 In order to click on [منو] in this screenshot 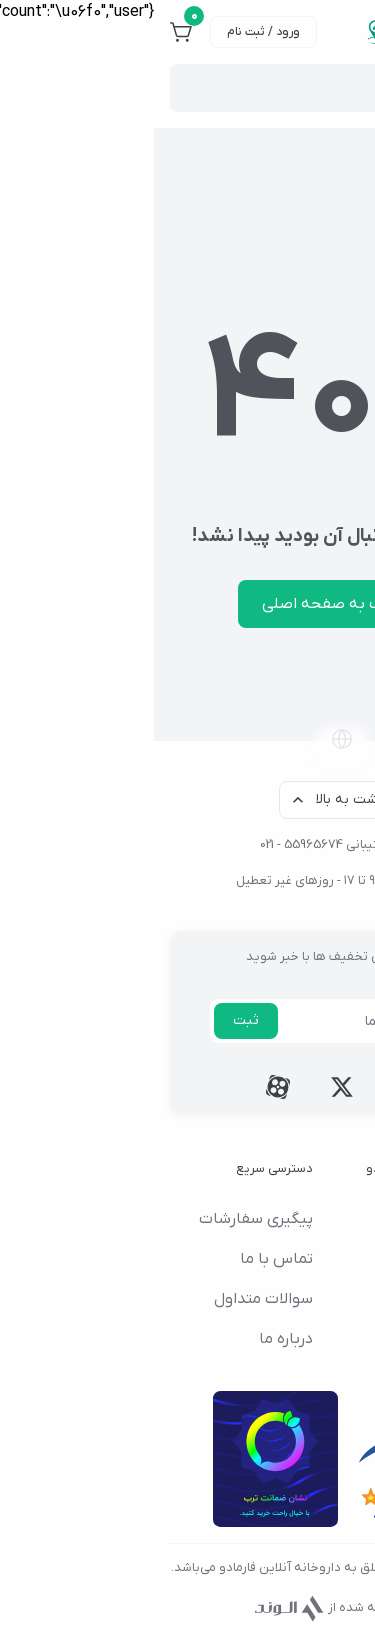, I will do `click(347, 32)`.